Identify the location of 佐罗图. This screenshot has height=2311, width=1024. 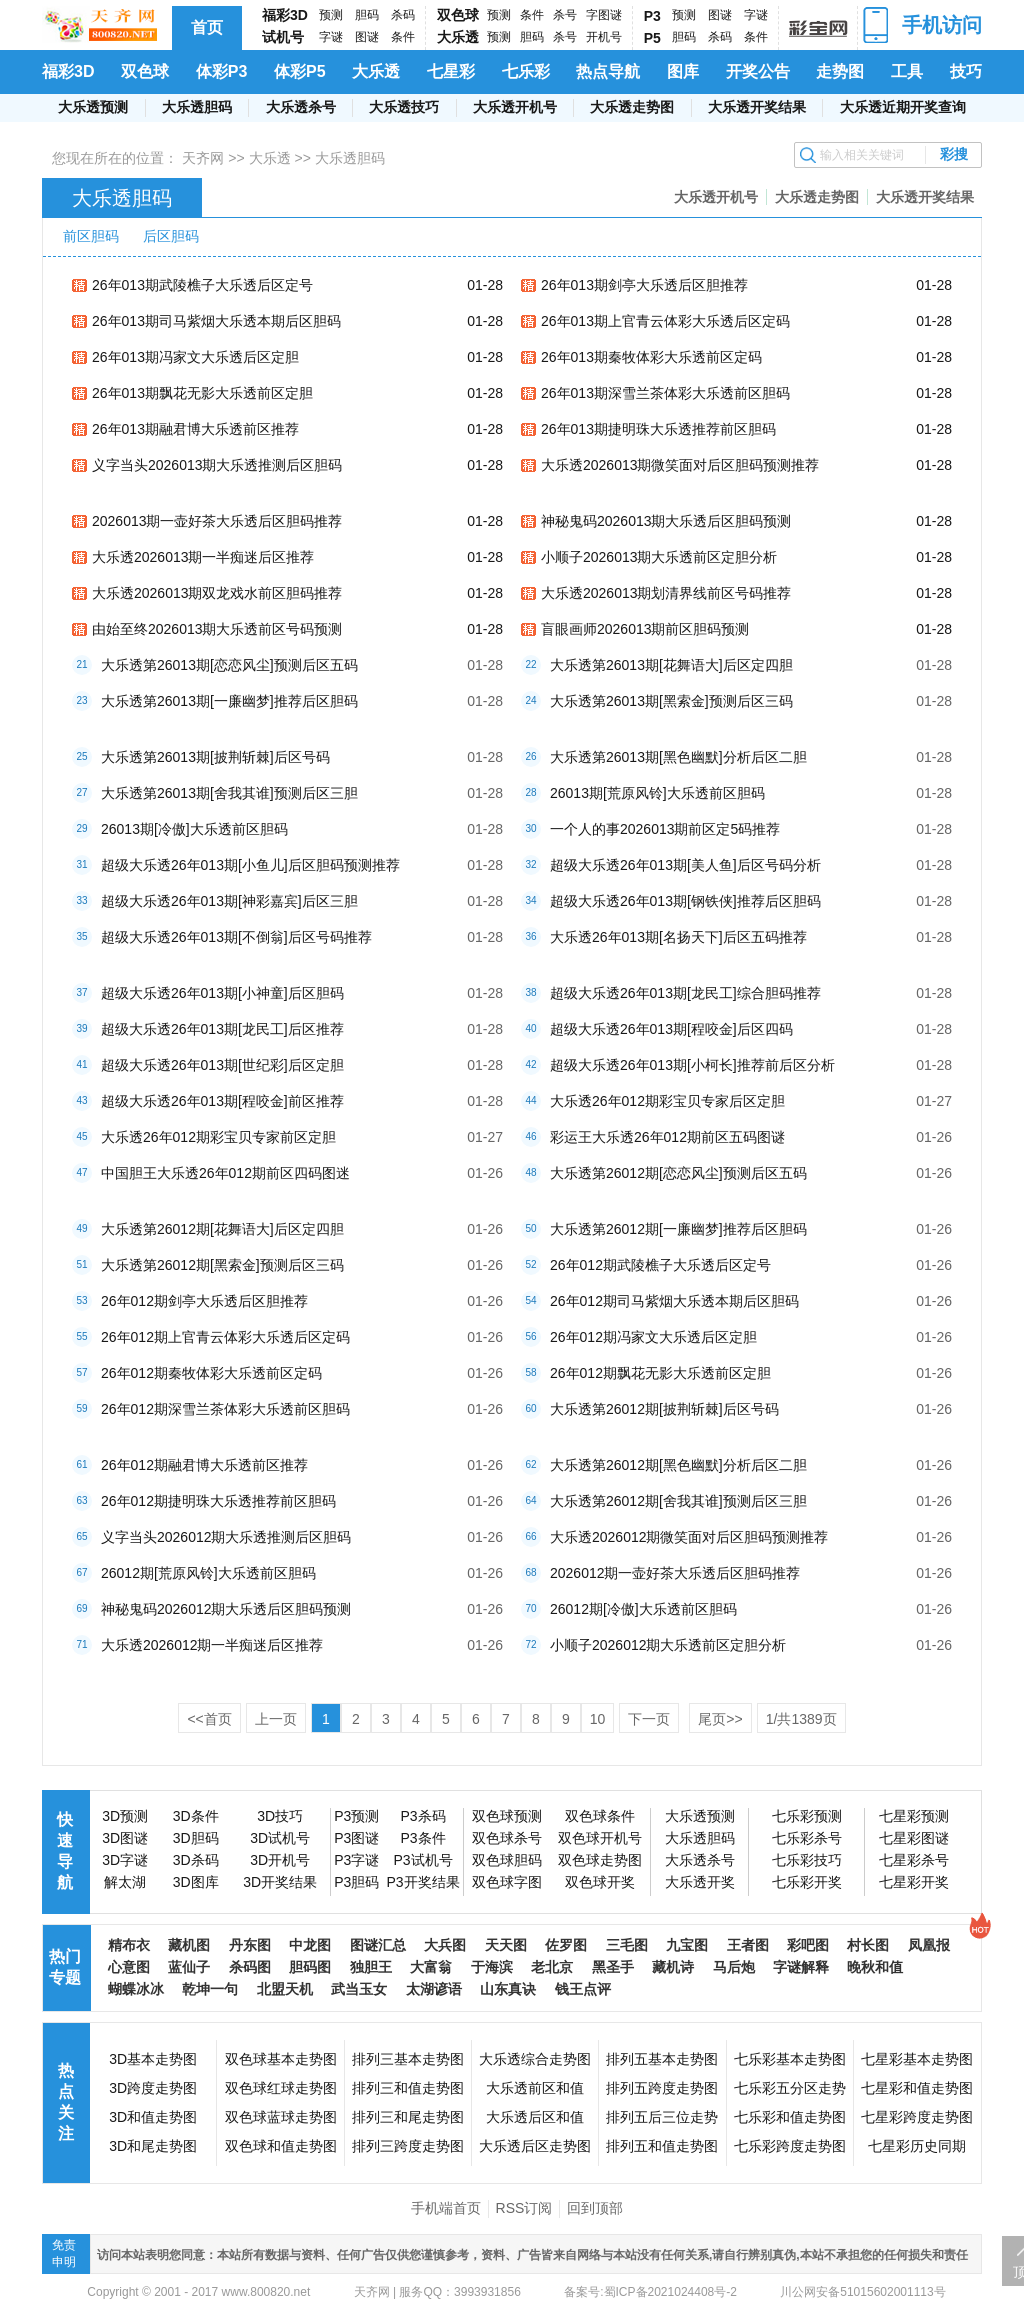
(566, 1945).